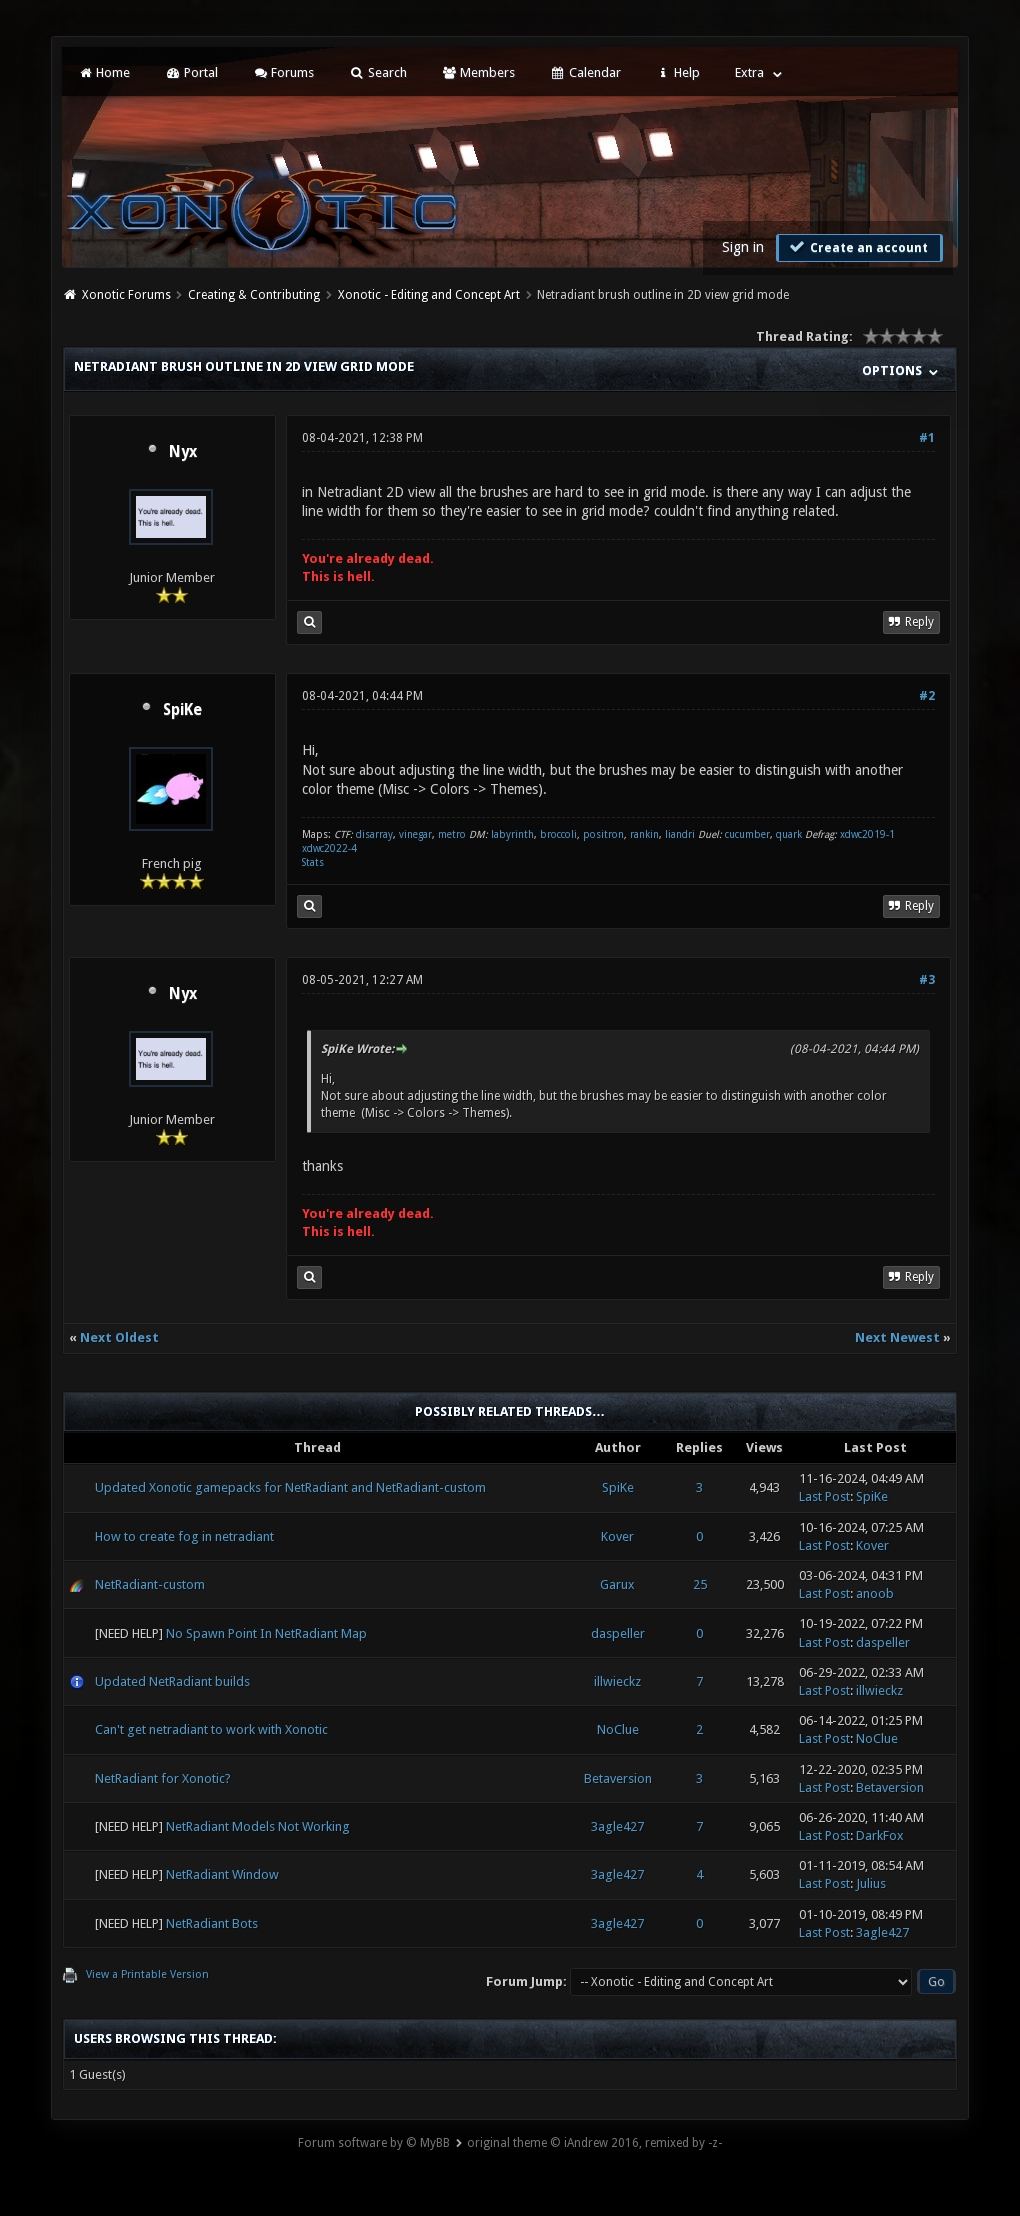 This screenshot has width=1020, height=2216. Describe the element at coordinates (789, 834) in the screenshot. I see `quark` at that location.